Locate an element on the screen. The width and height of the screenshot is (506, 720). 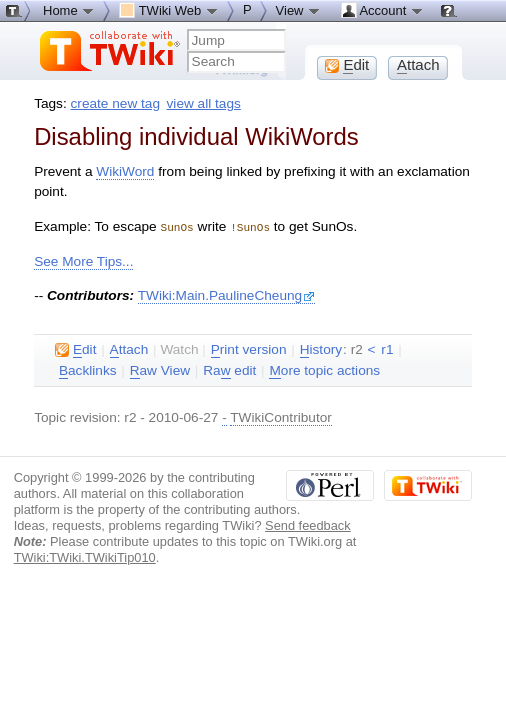
See More Tips... is located at coordinates (83, 260).